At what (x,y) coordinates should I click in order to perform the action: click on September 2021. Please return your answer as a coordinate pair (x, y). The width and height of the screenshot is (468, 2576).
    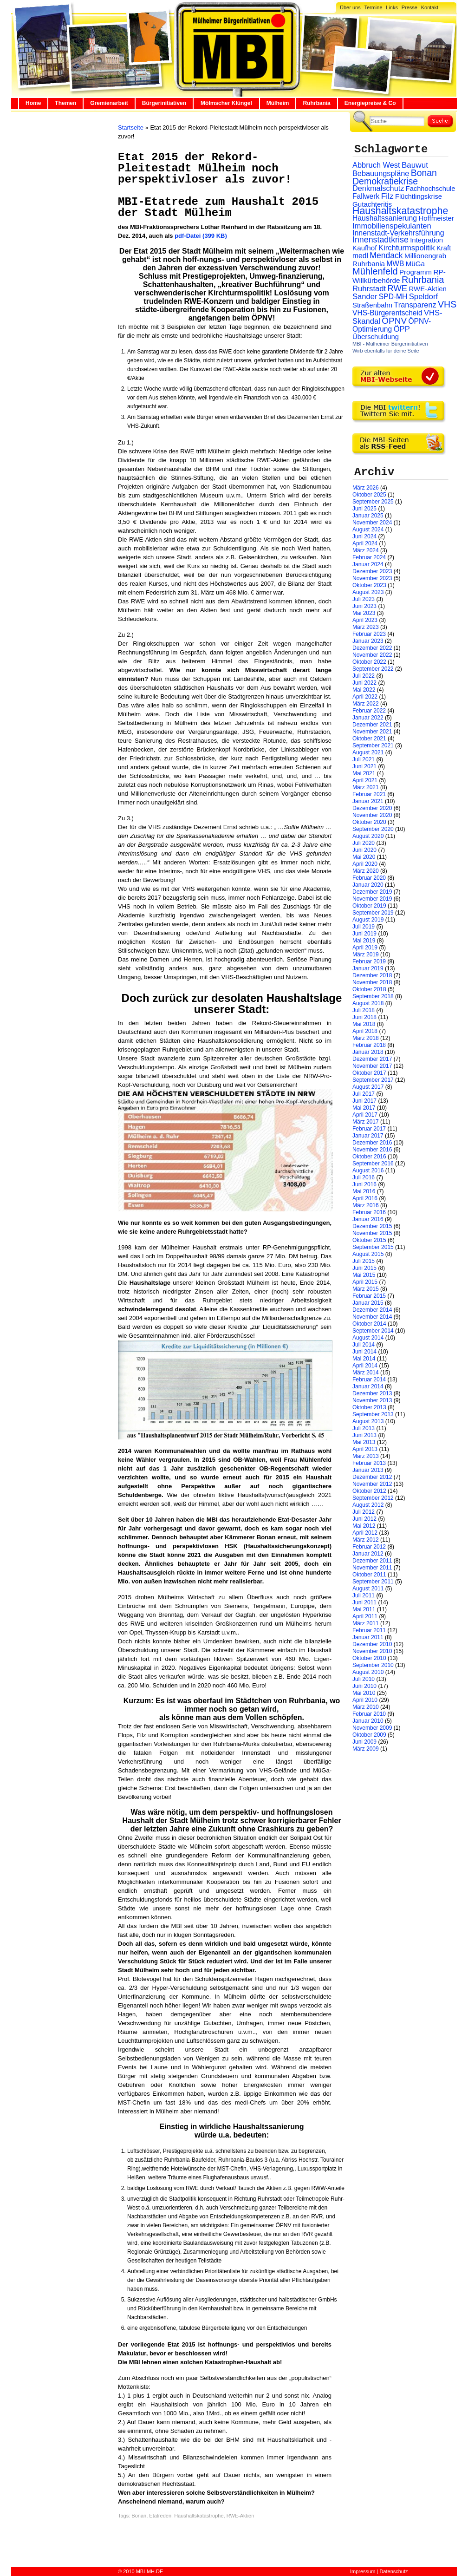
    Looking at the image, I should click on (373, 745).